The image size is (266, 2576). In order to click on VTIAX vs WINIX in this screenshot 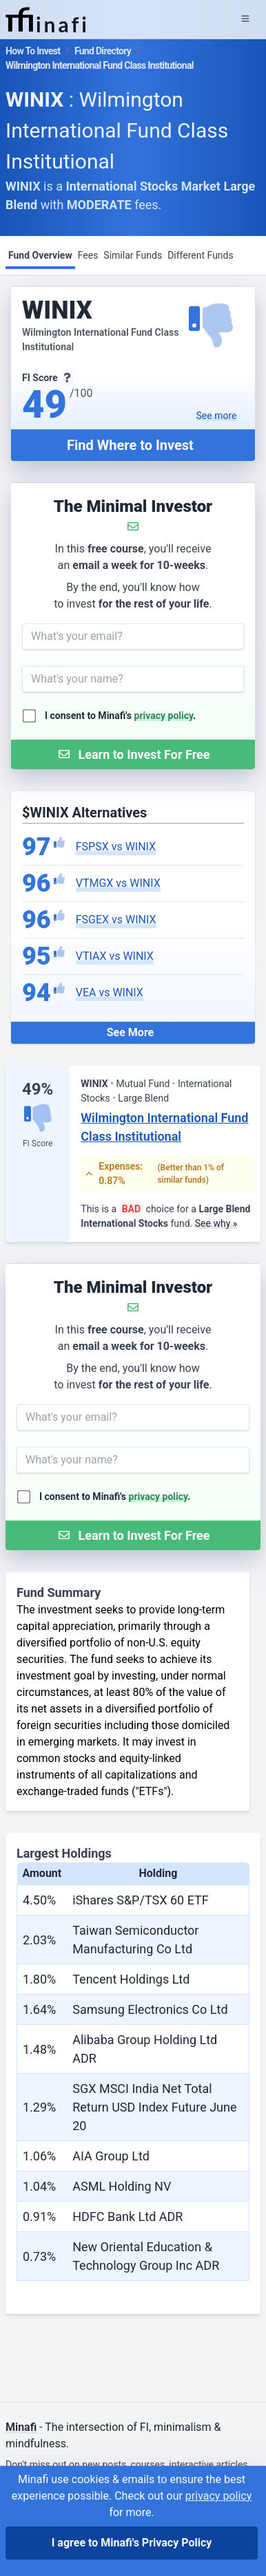, I will do `click(115, 956)`.